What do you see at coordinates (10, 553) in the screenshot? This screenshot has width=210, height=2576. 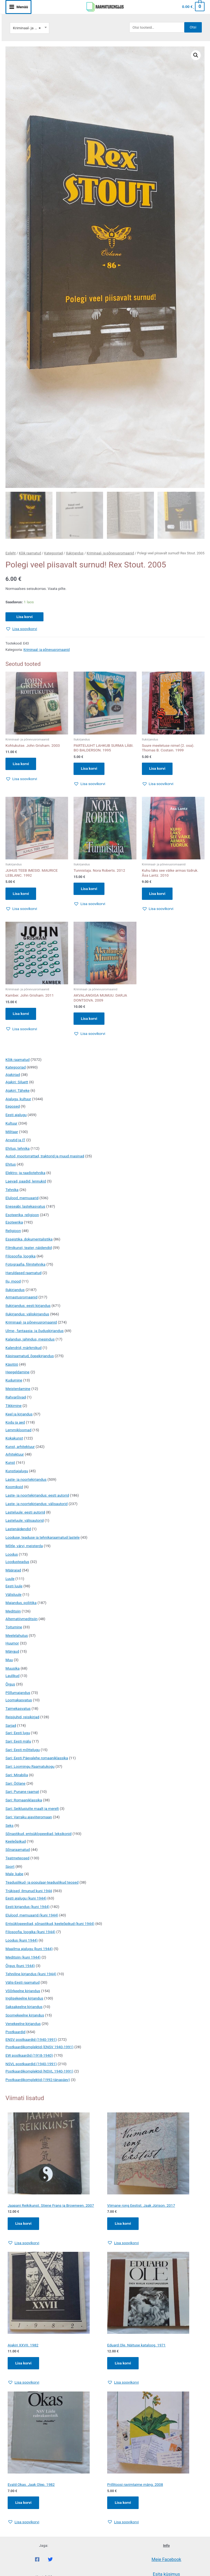 I see `Esileht` at bounding box center [10, 553].